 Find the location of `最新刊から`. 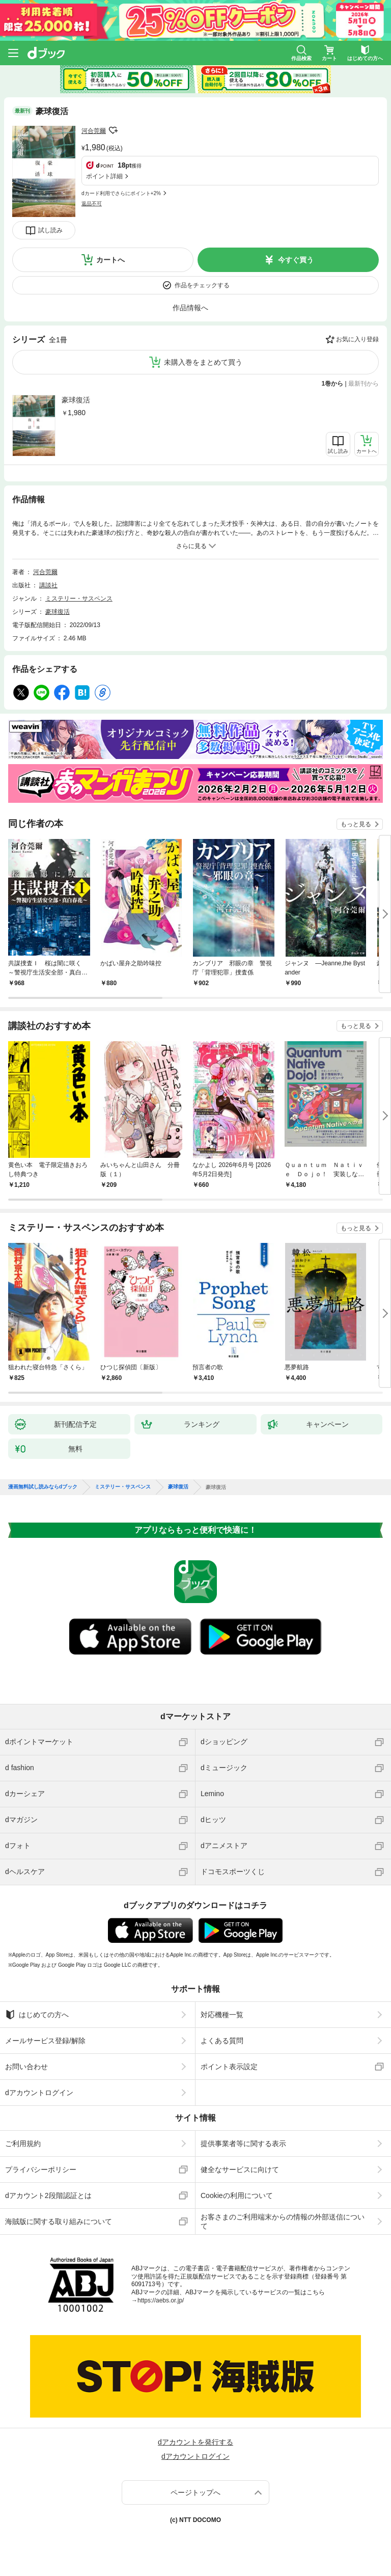

最新刊から is located at coordinates (363, 384).